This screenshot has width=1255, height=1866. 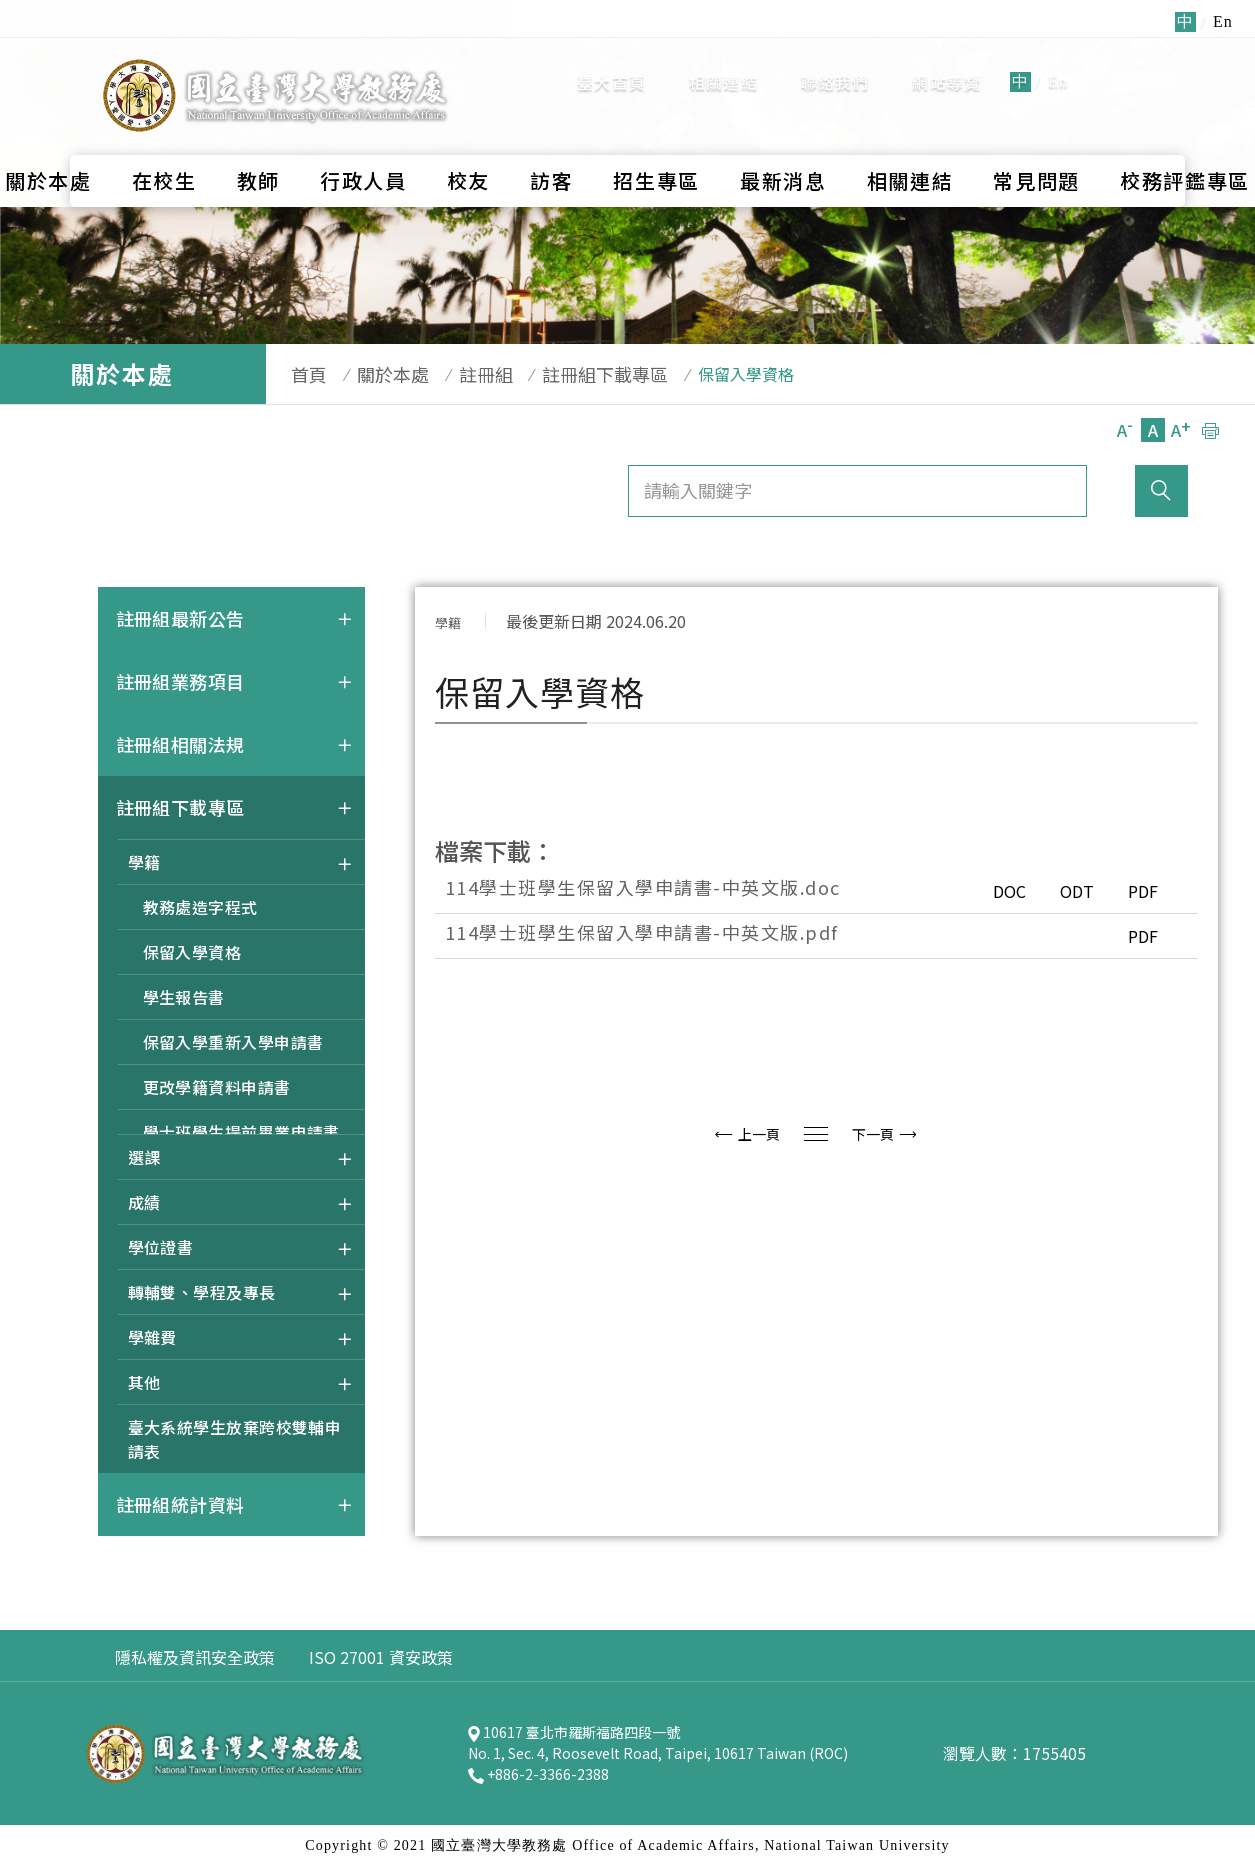 I want to click on 全站搜尋, so click(x=1134, y=57).